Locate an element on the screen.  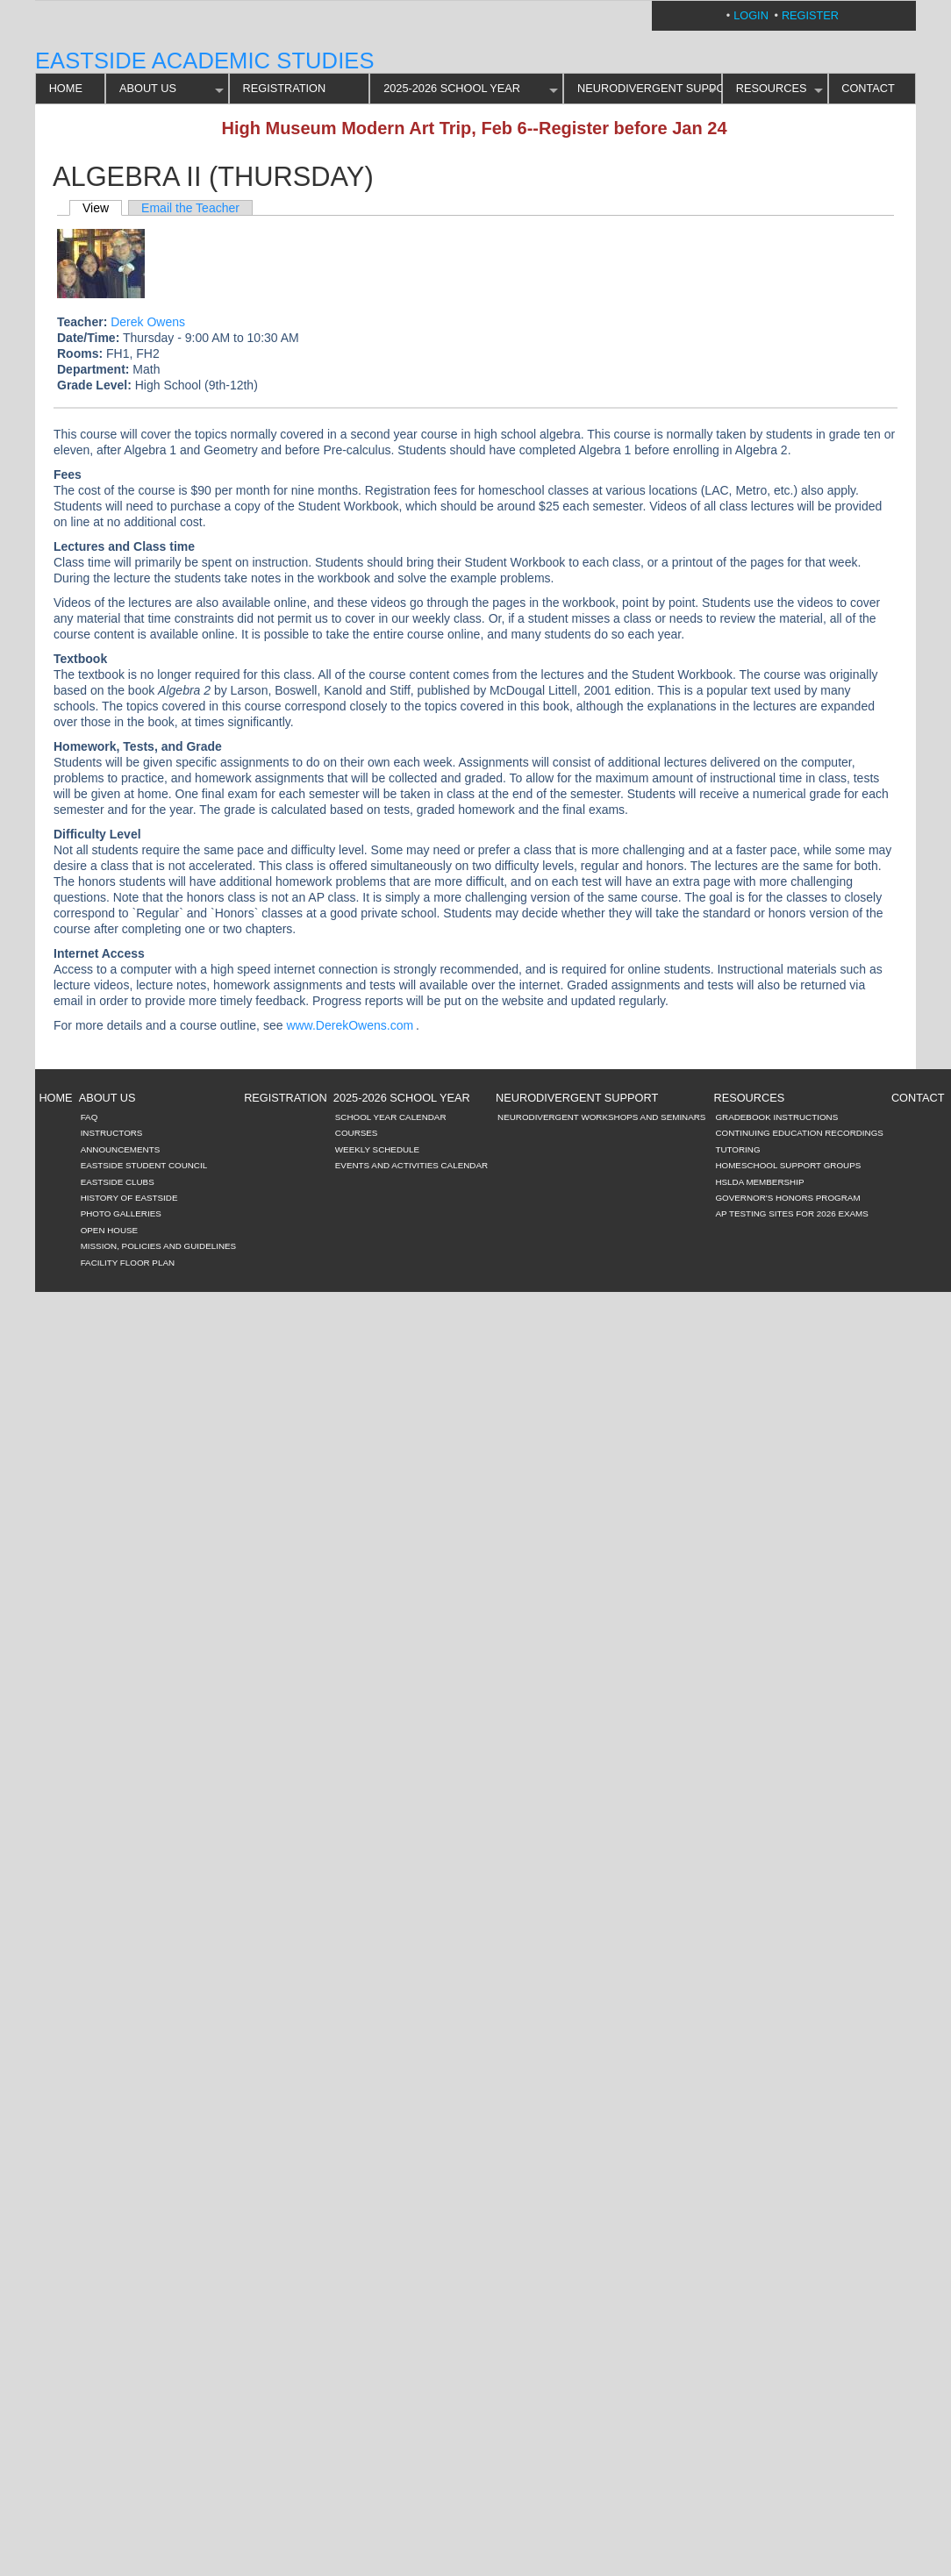
Gradebook Instructions is located at coordinates (776, 1117).